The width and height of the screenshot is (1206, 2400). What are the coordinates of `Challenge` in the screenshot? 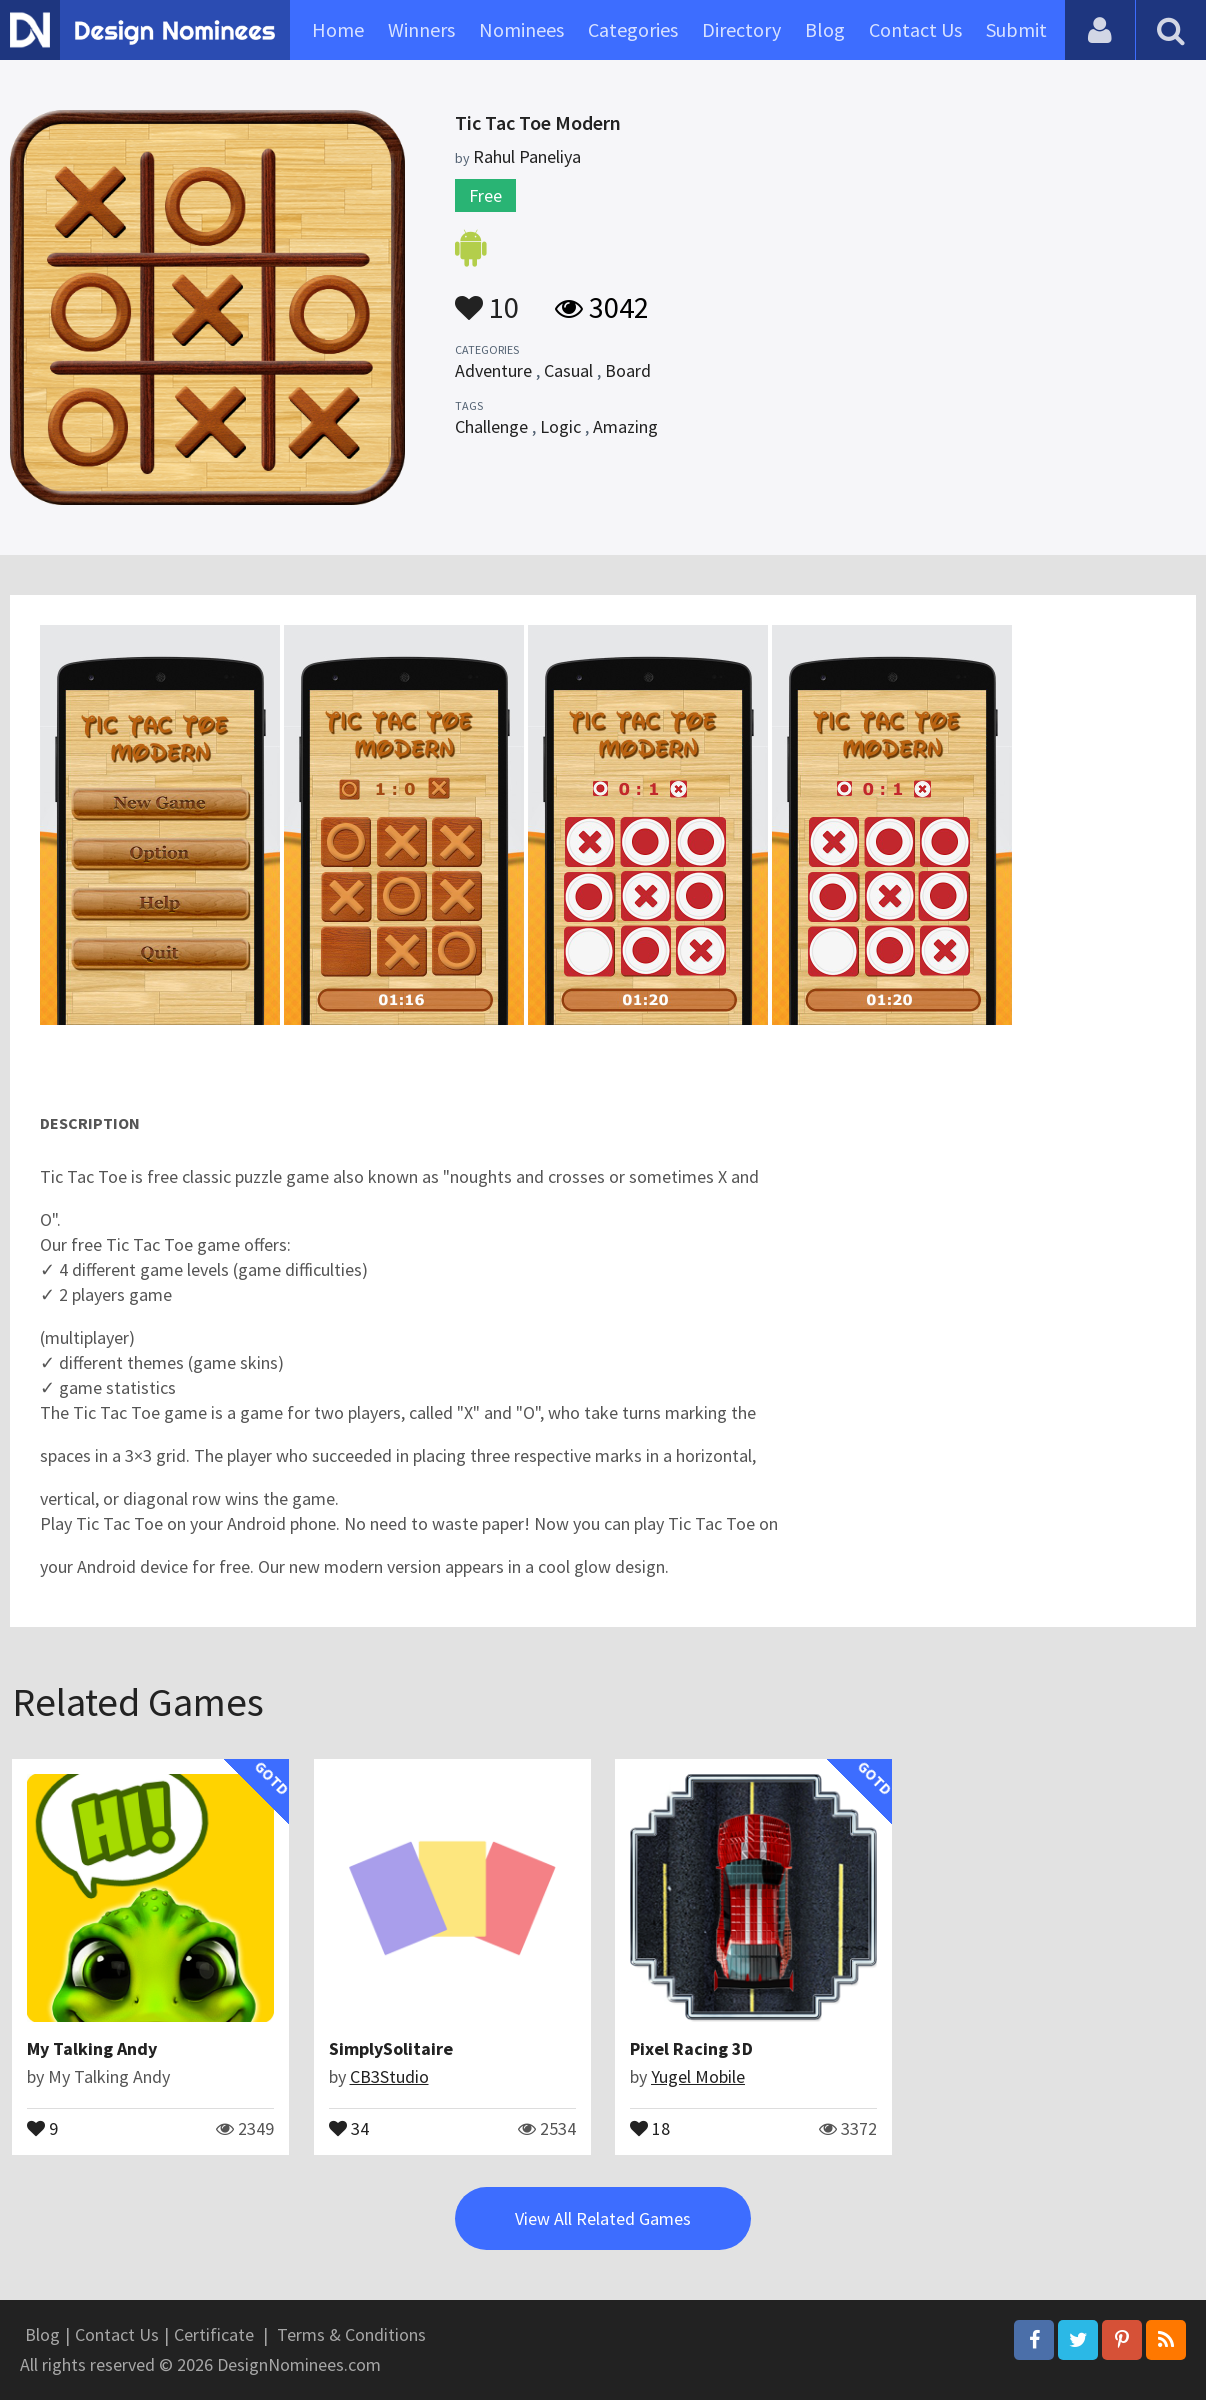 It's located at (491, 426).